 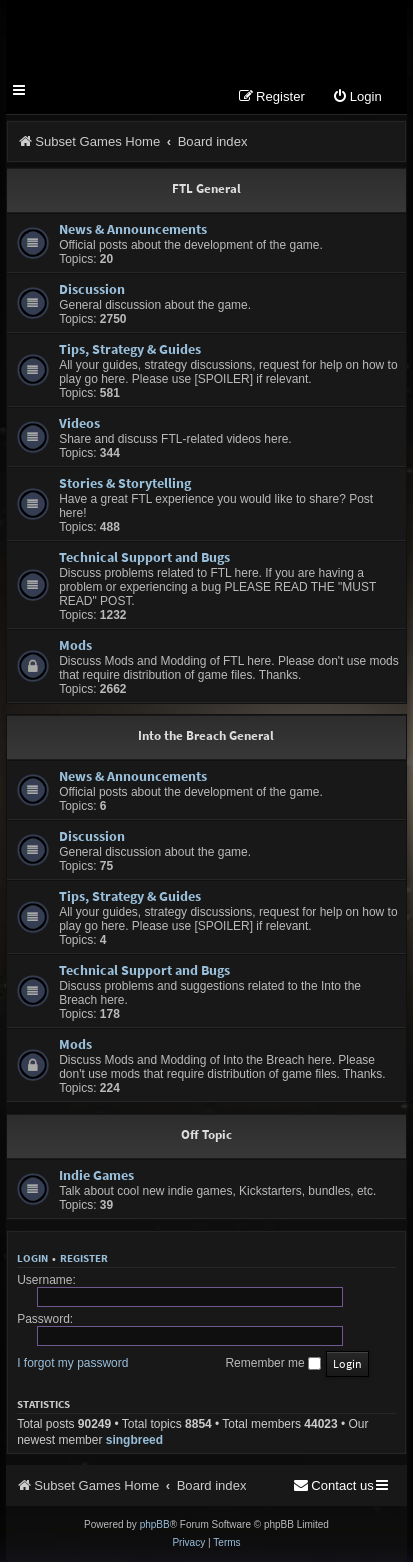 What do you see at coordinates (84, 1258) in the screenshot?
I see `Register` at bounding box center [84, 1258].